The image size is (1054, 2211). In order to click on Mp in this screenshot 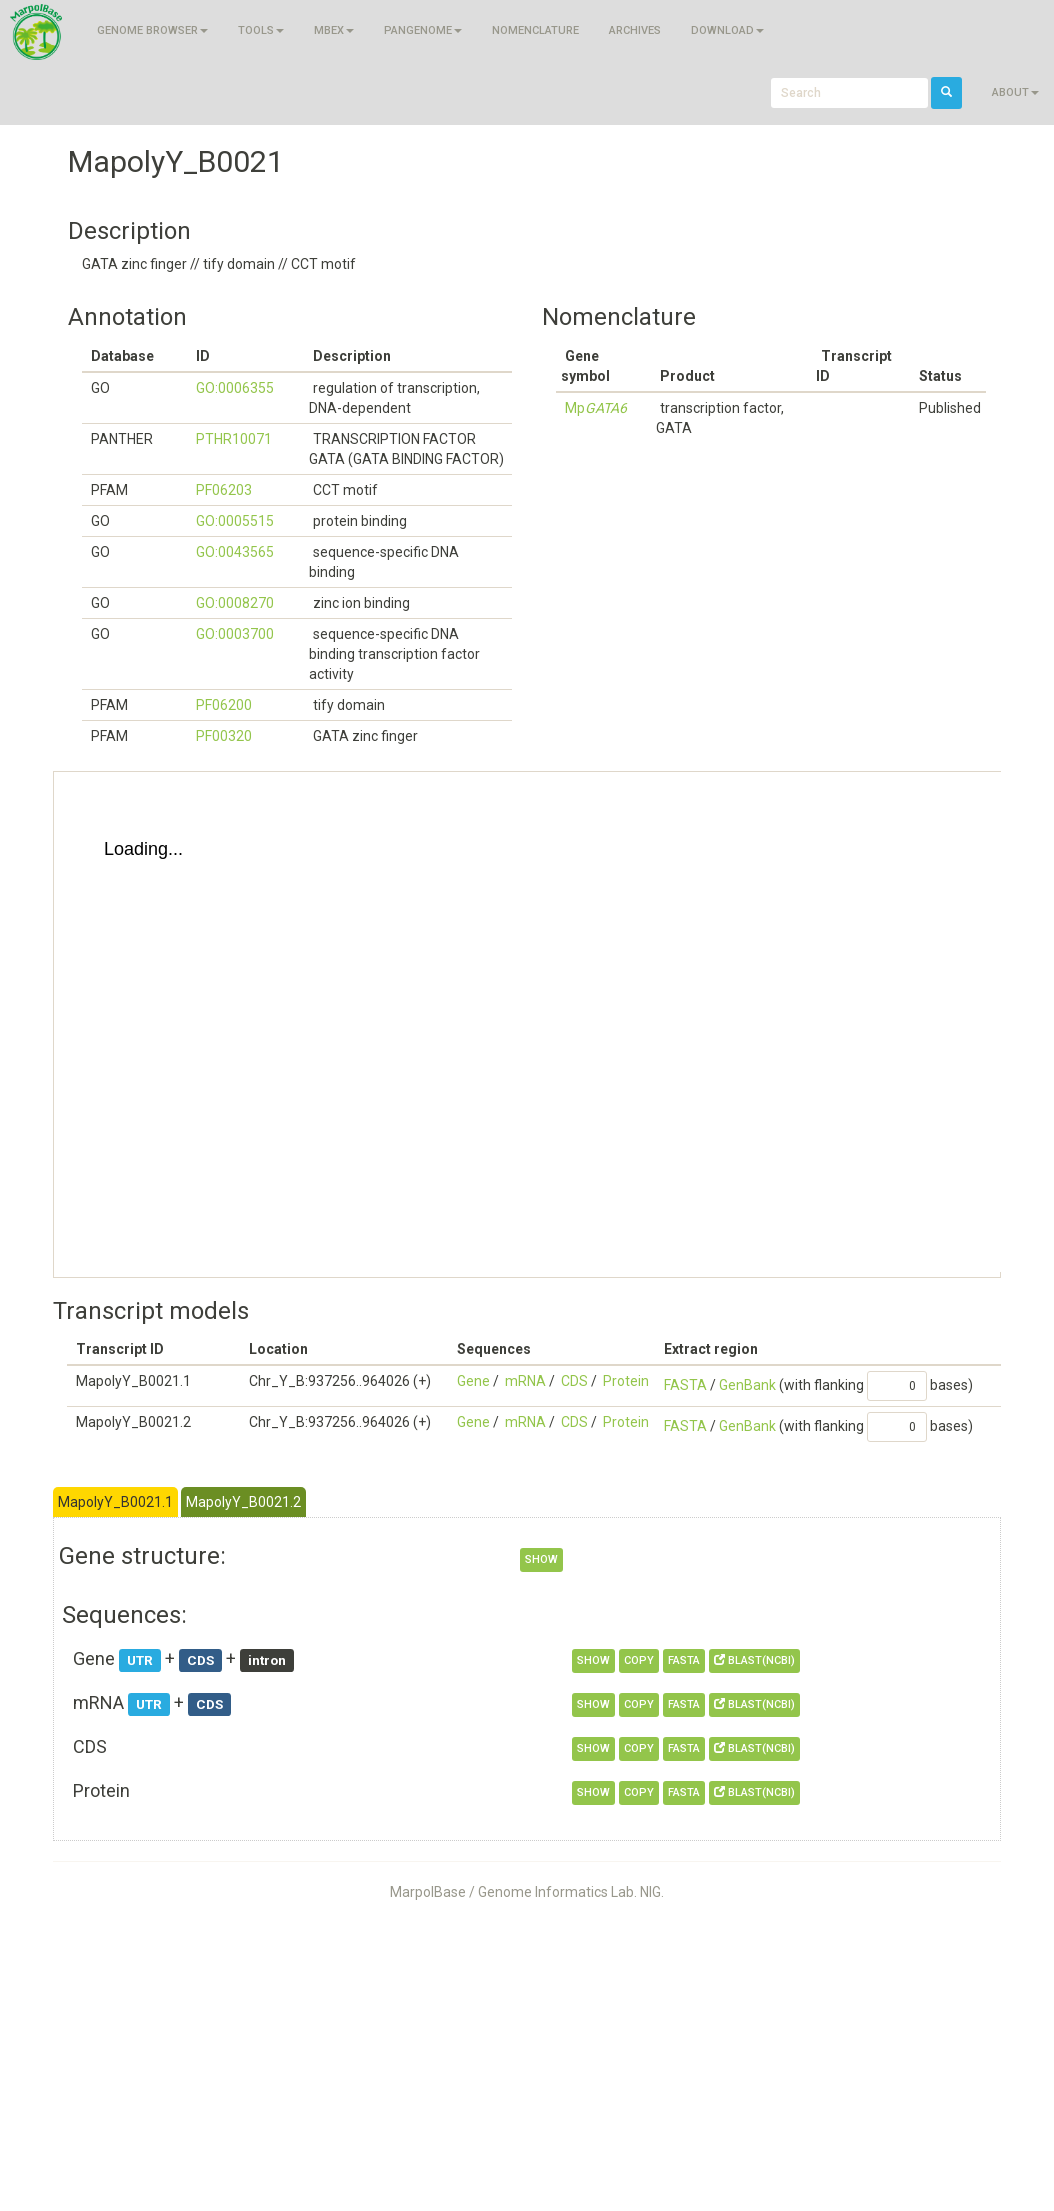, I will do `click(596, 408)`.